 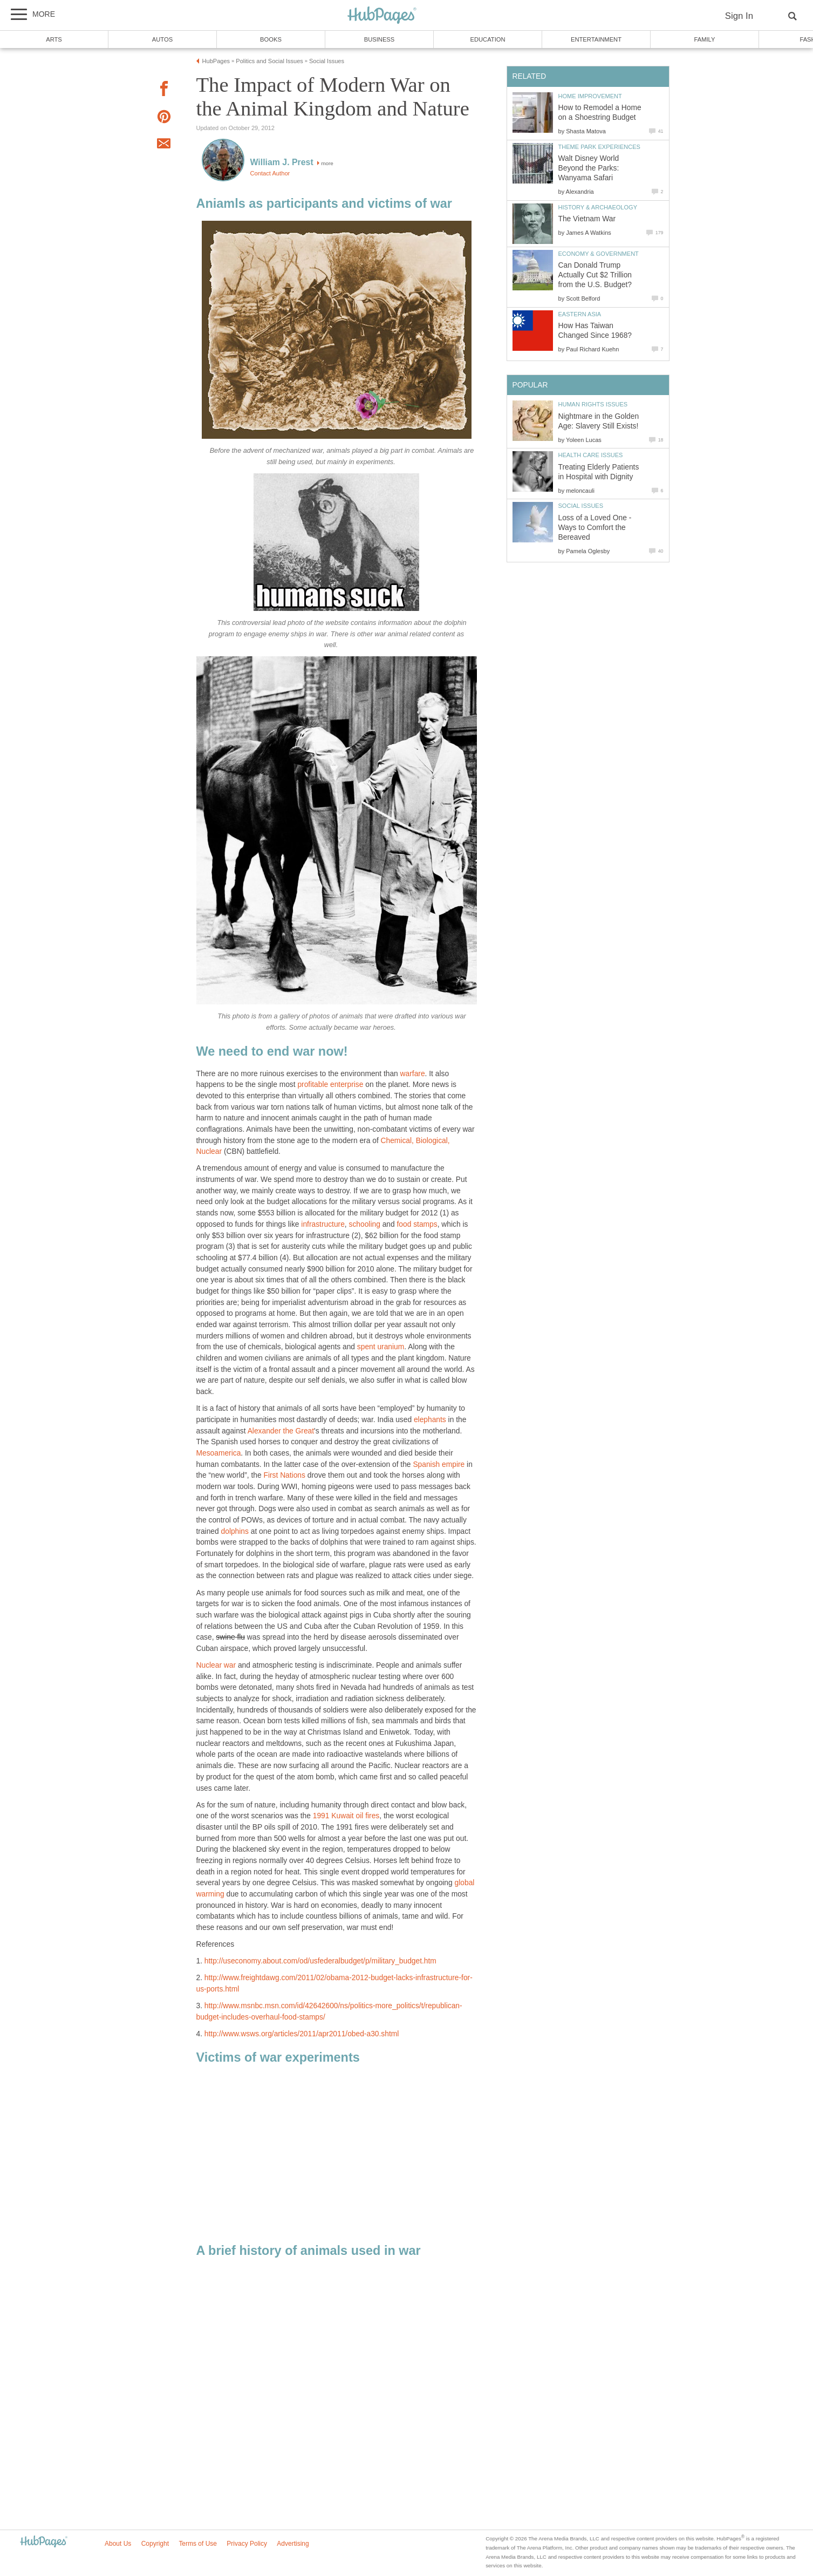 What do you see at coordinates (293, 2543) in the screenshot?
I see `Advertising` at bounding box center [293, 2543].